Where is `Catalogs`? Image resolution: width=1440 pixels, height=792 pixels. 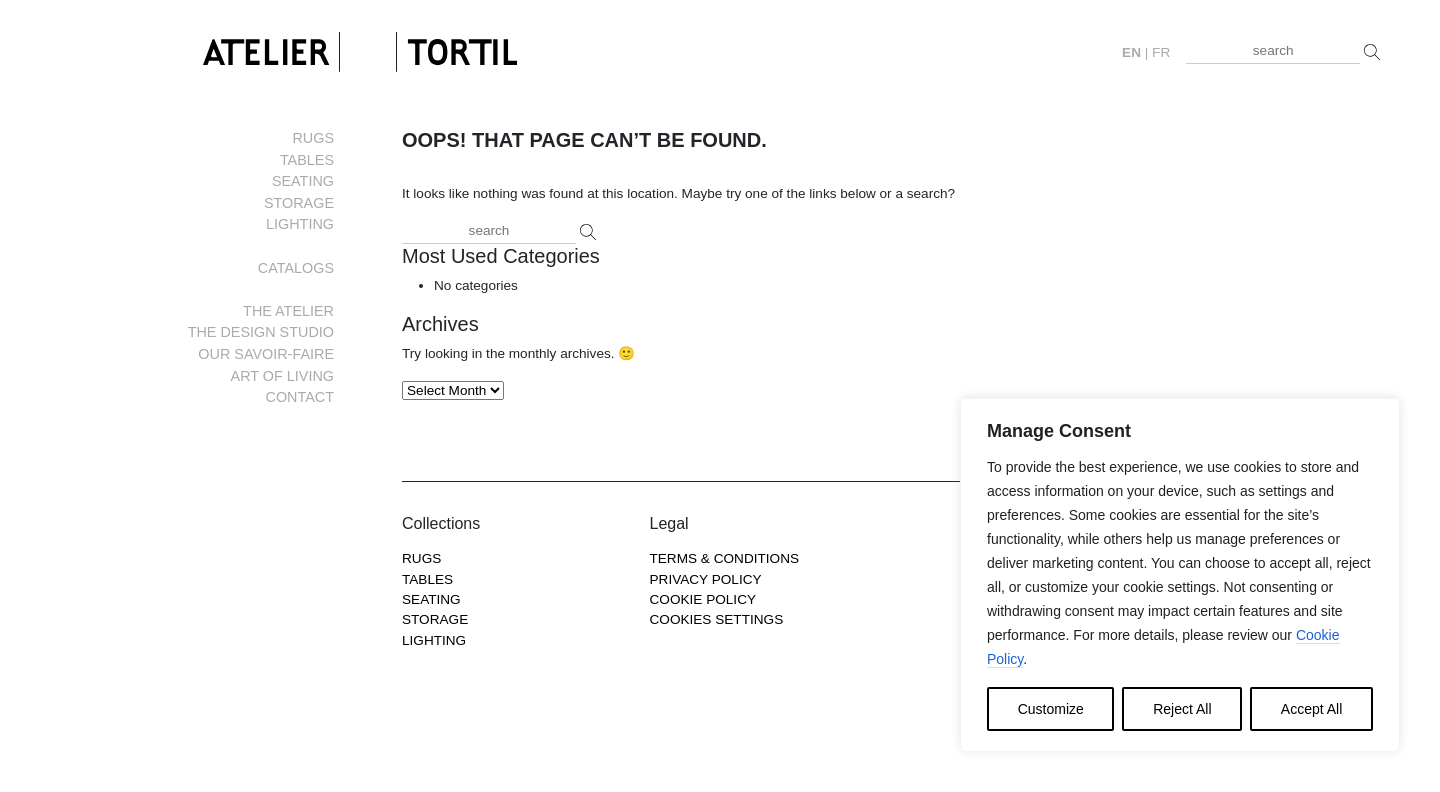 Catalogs is located at coordinates (296, 268).